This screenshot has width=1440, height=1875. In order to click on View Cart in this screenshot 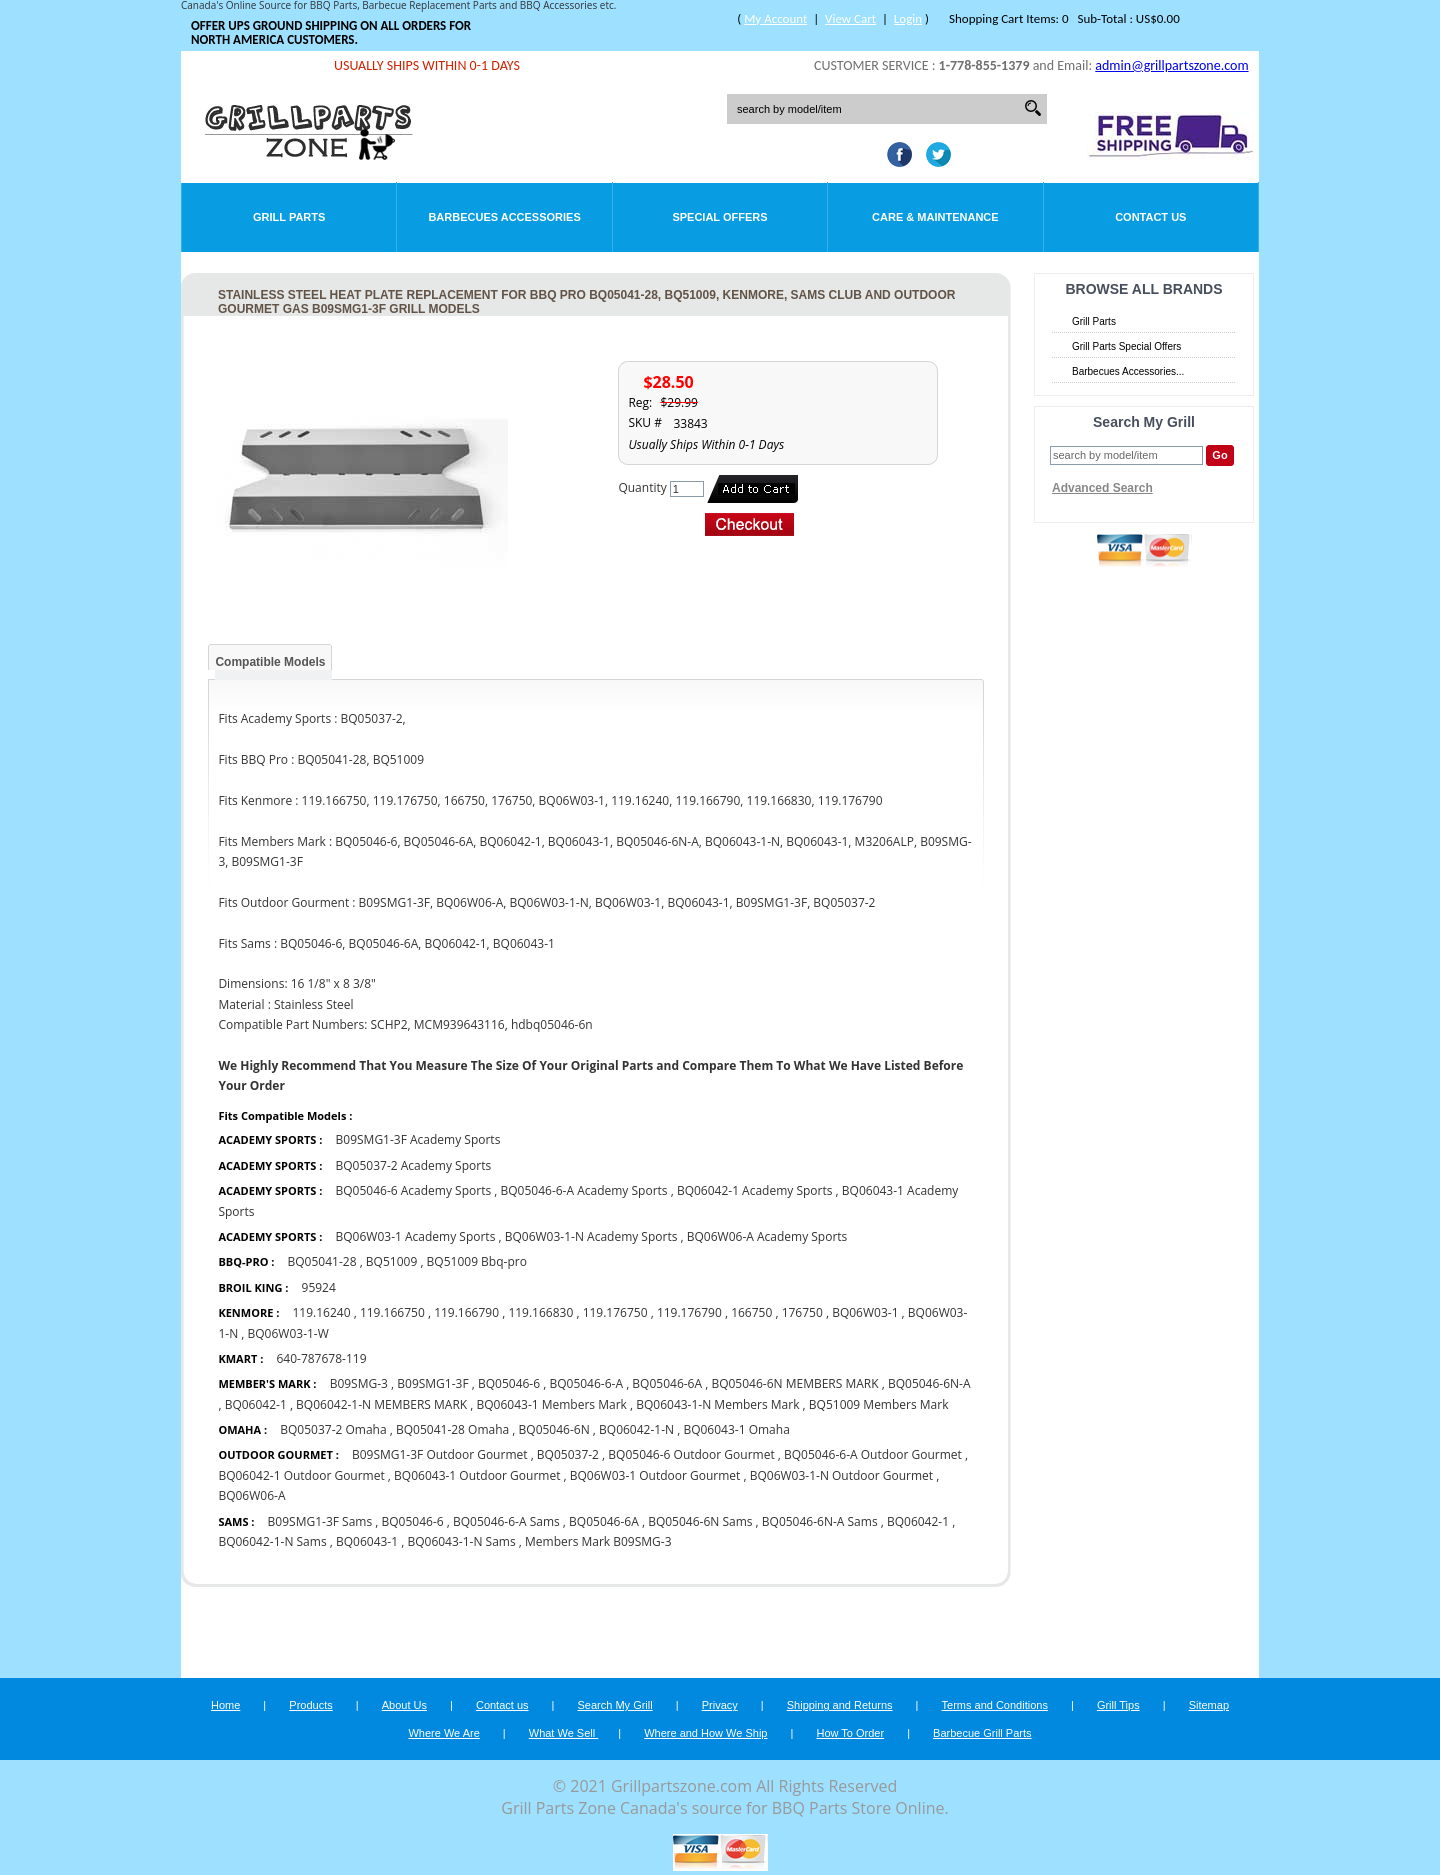, I will do `click(850, 18)`.